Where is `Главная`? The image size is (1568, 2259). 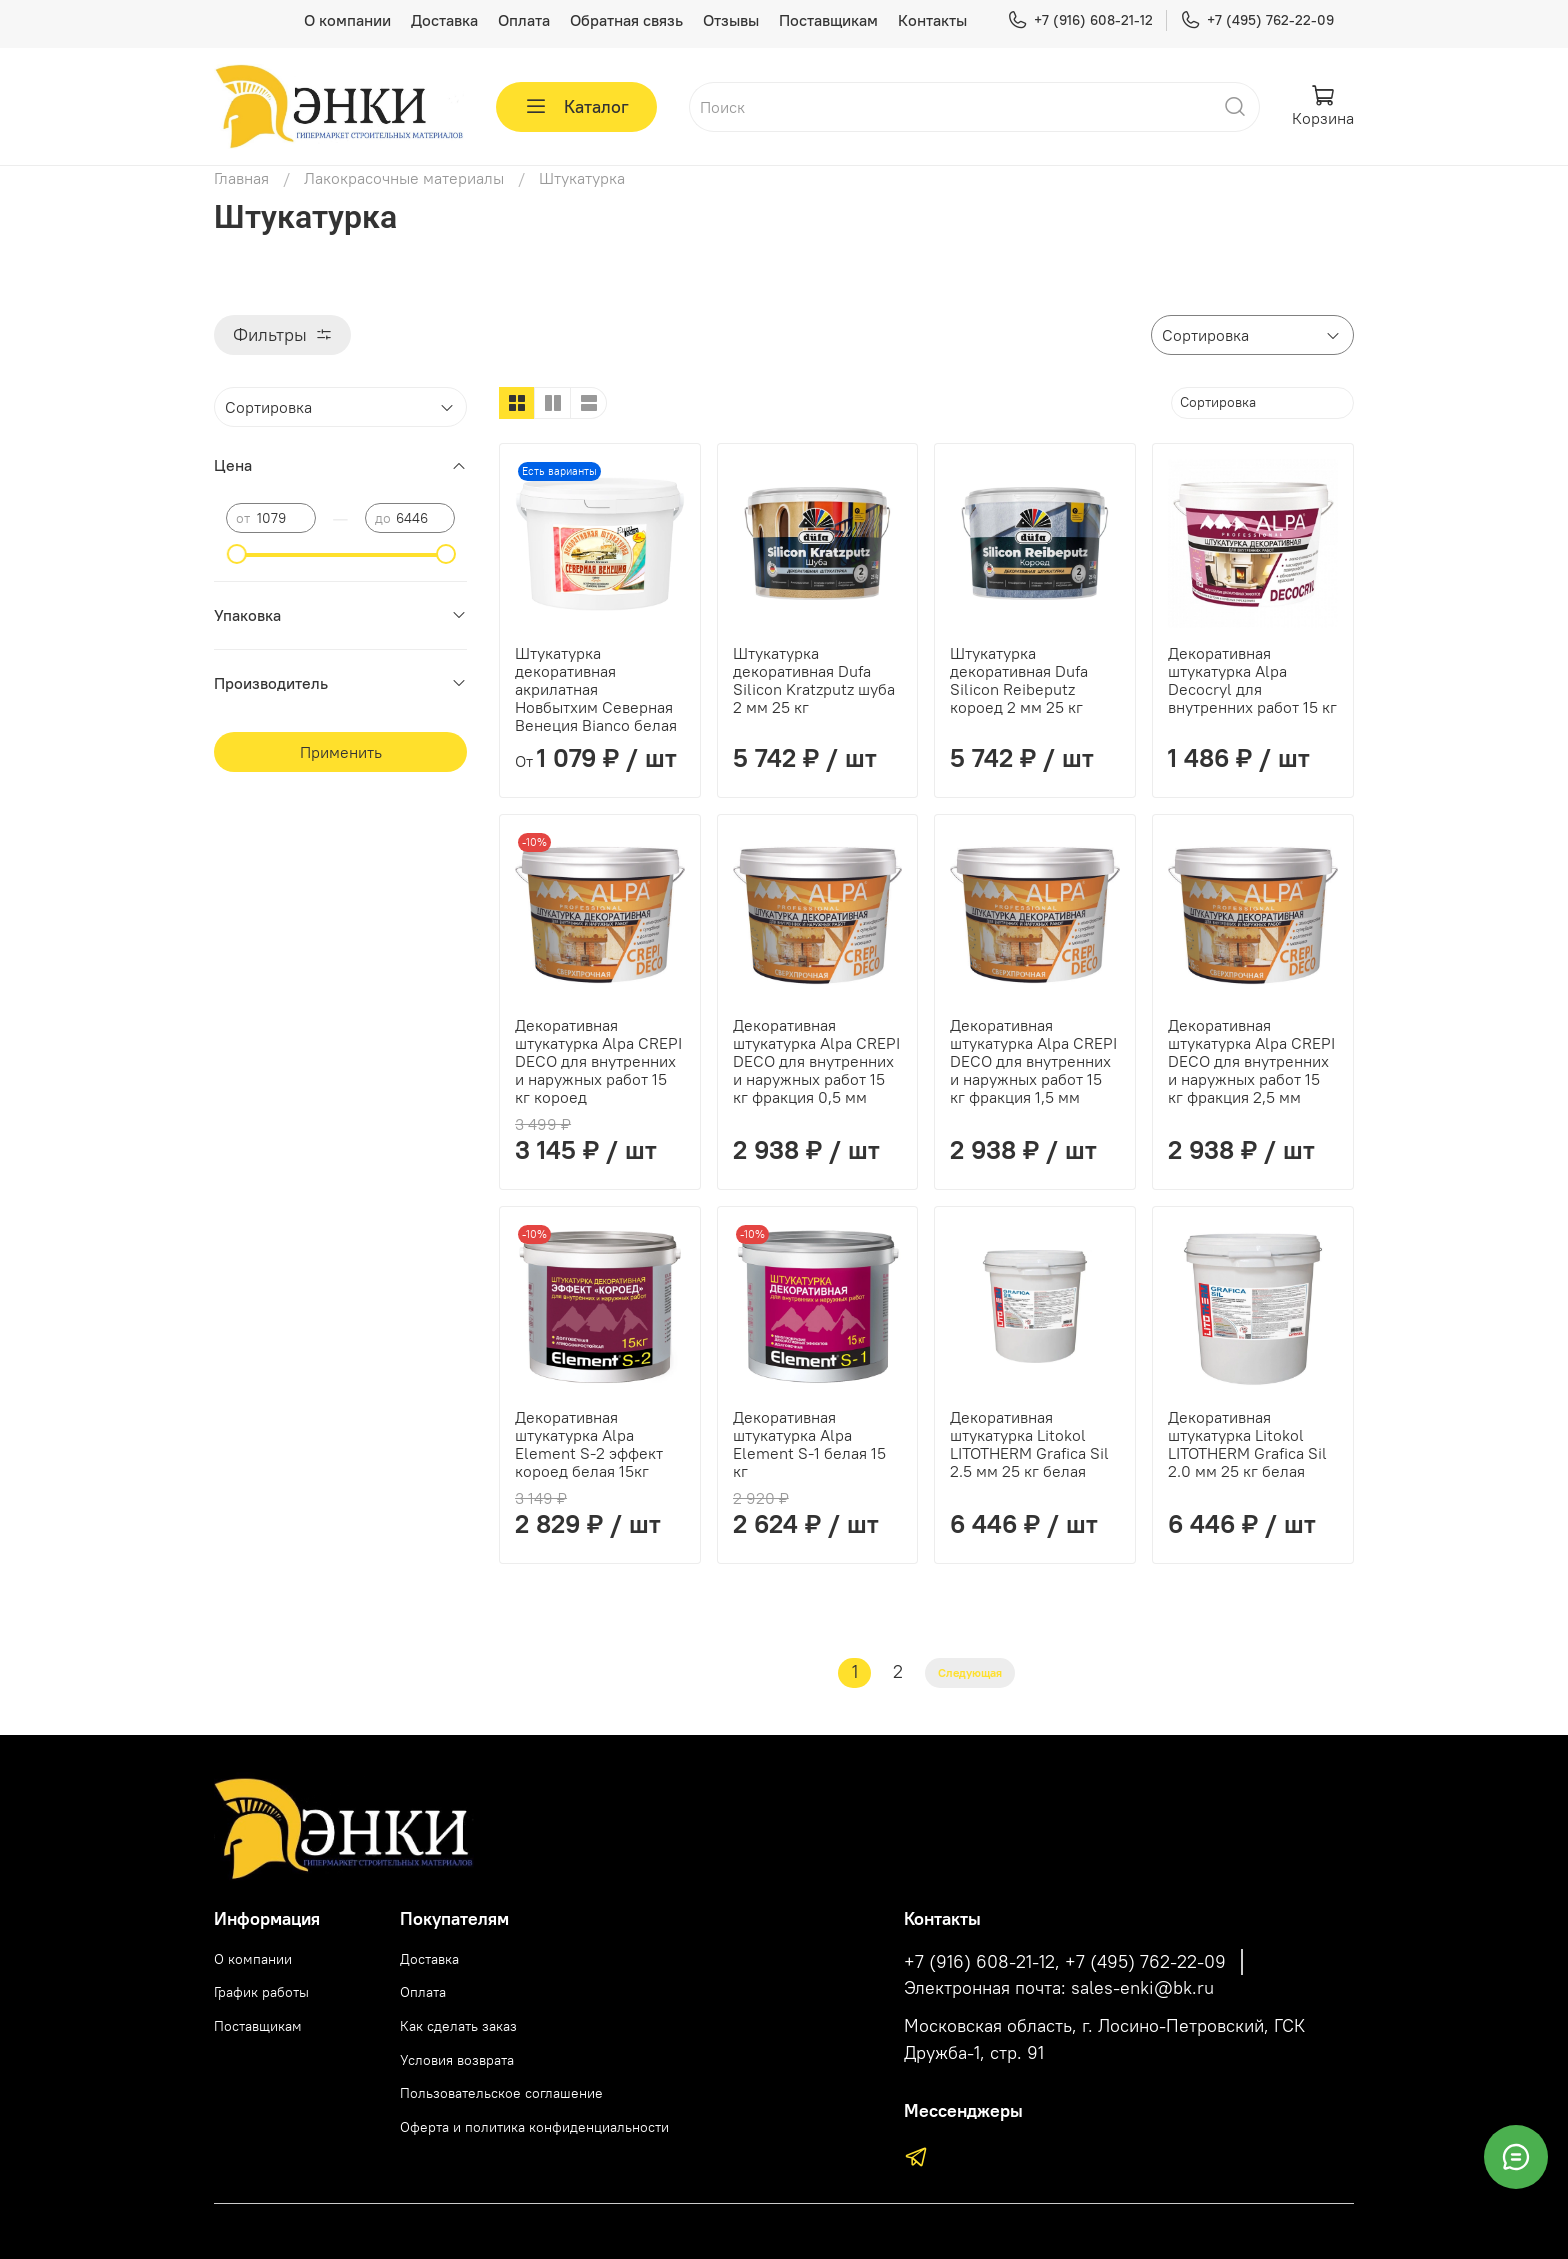
Главная is located at coordinates (241, 178).